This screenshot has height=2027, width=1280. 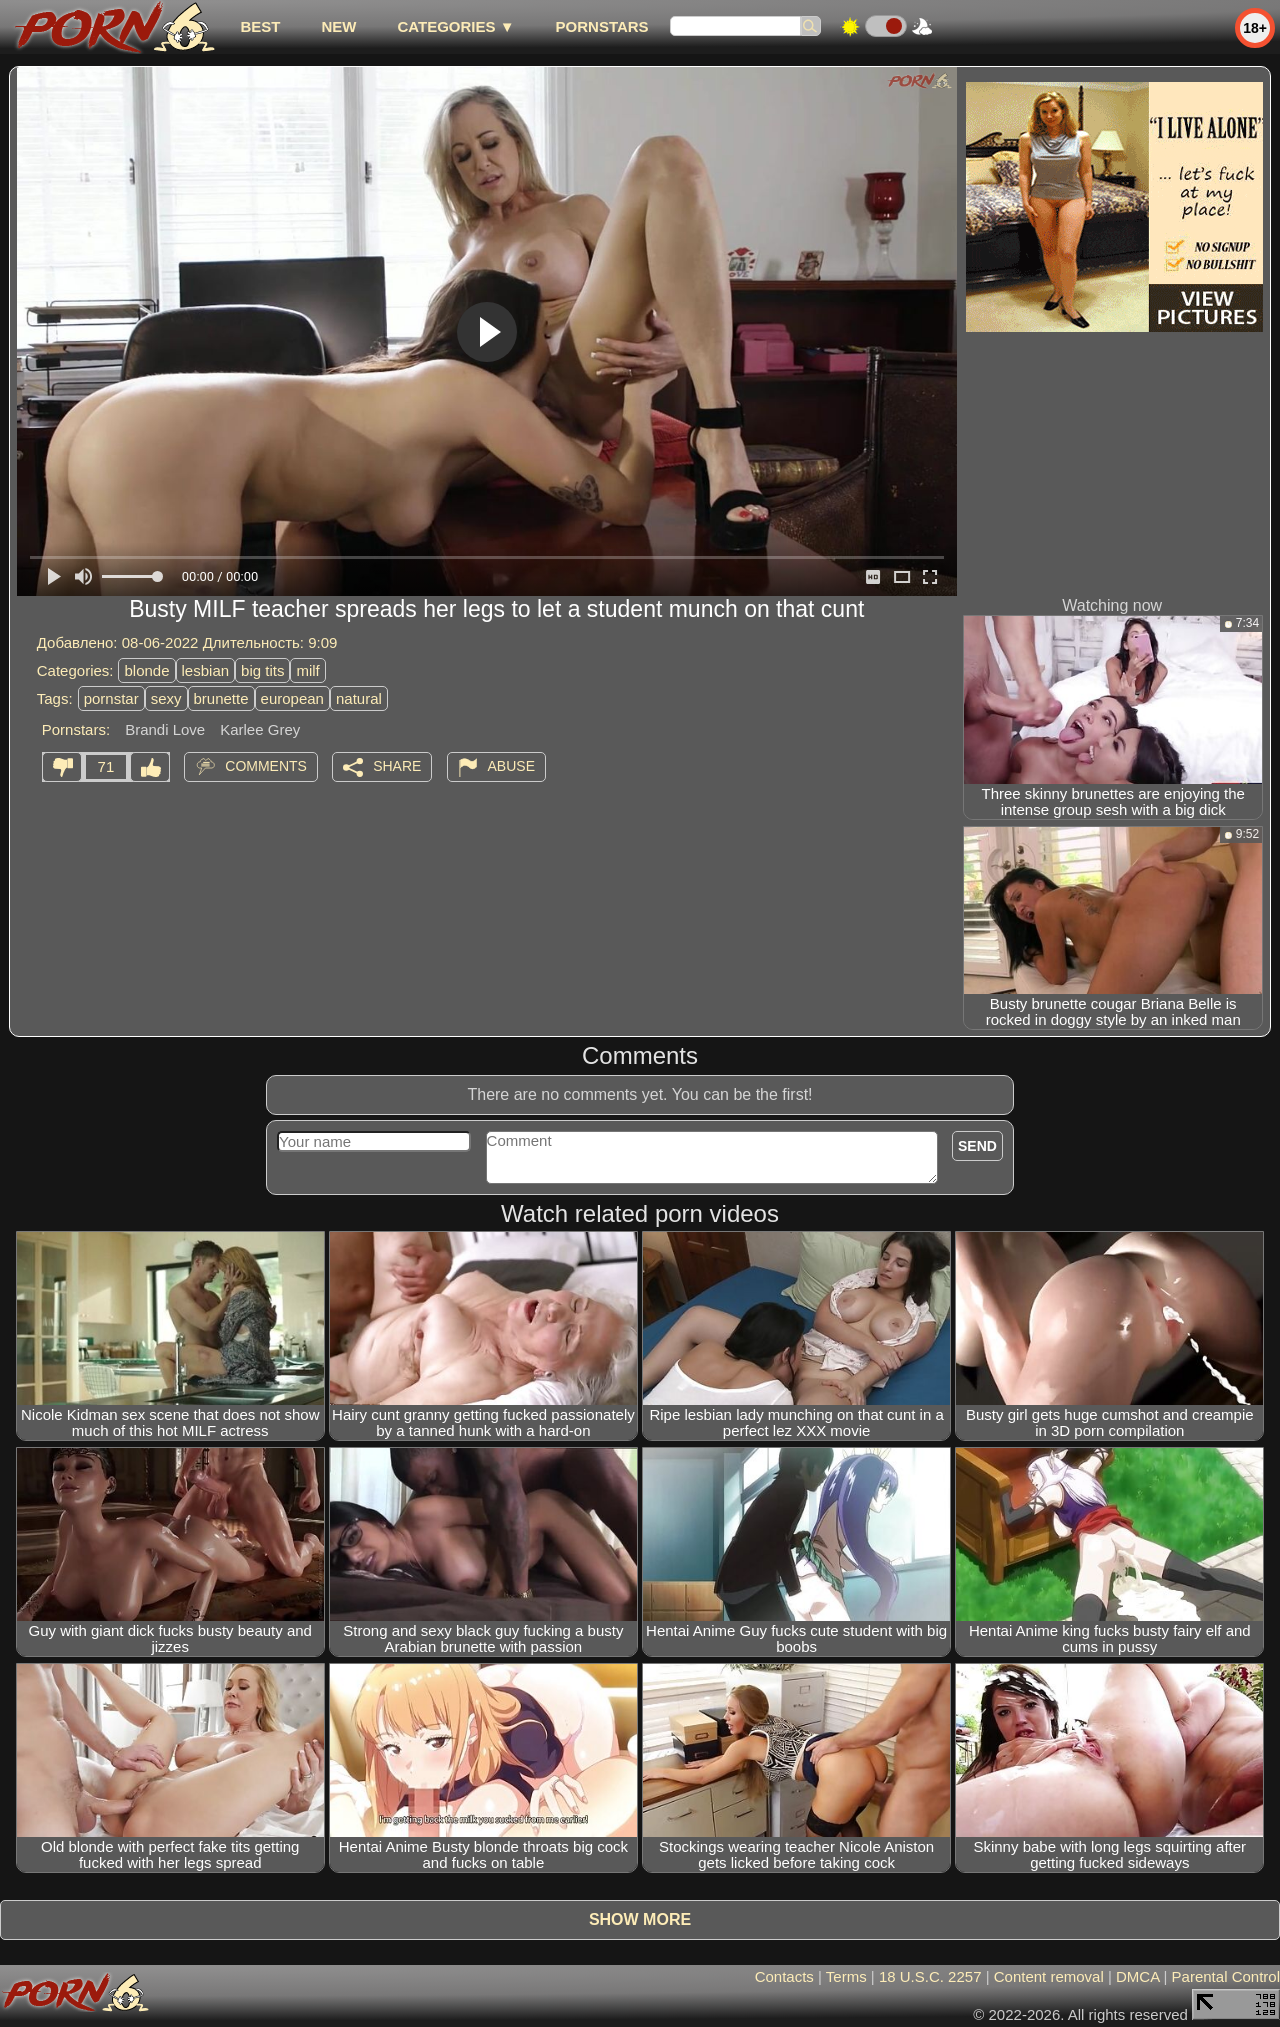 I want to click on milf, so click(x=307, y=670).